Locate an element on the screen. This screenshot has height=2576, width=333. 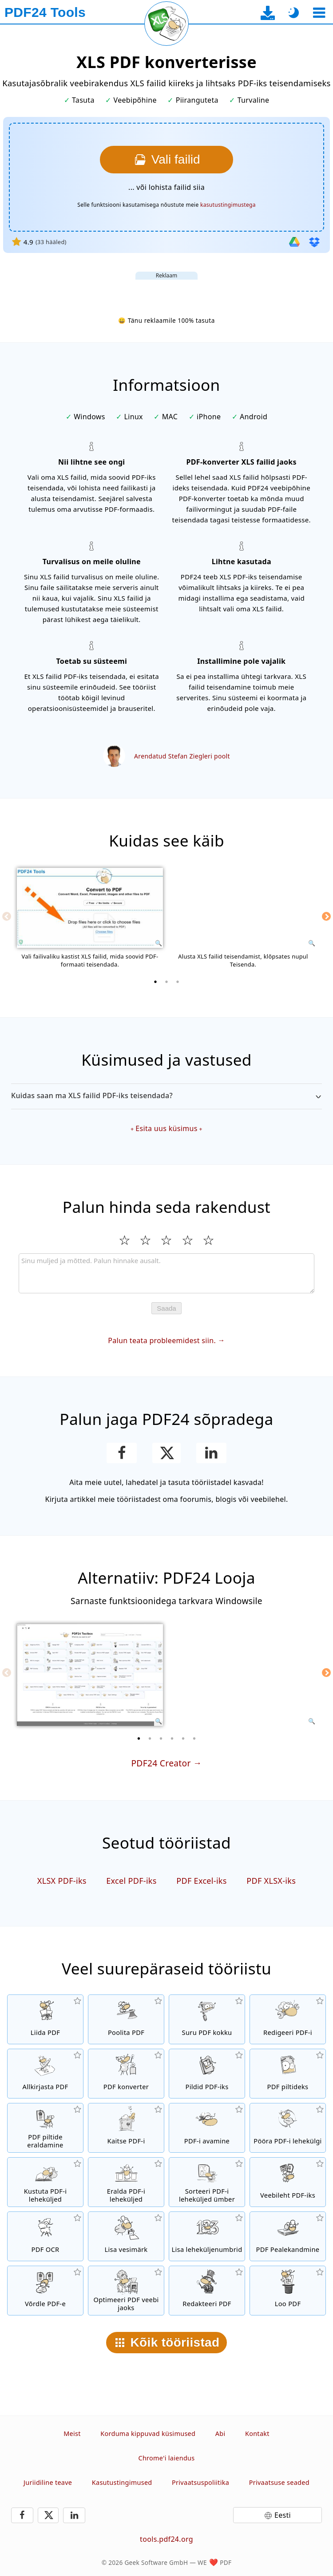
[Review] is located at coordinates (166, 1273).